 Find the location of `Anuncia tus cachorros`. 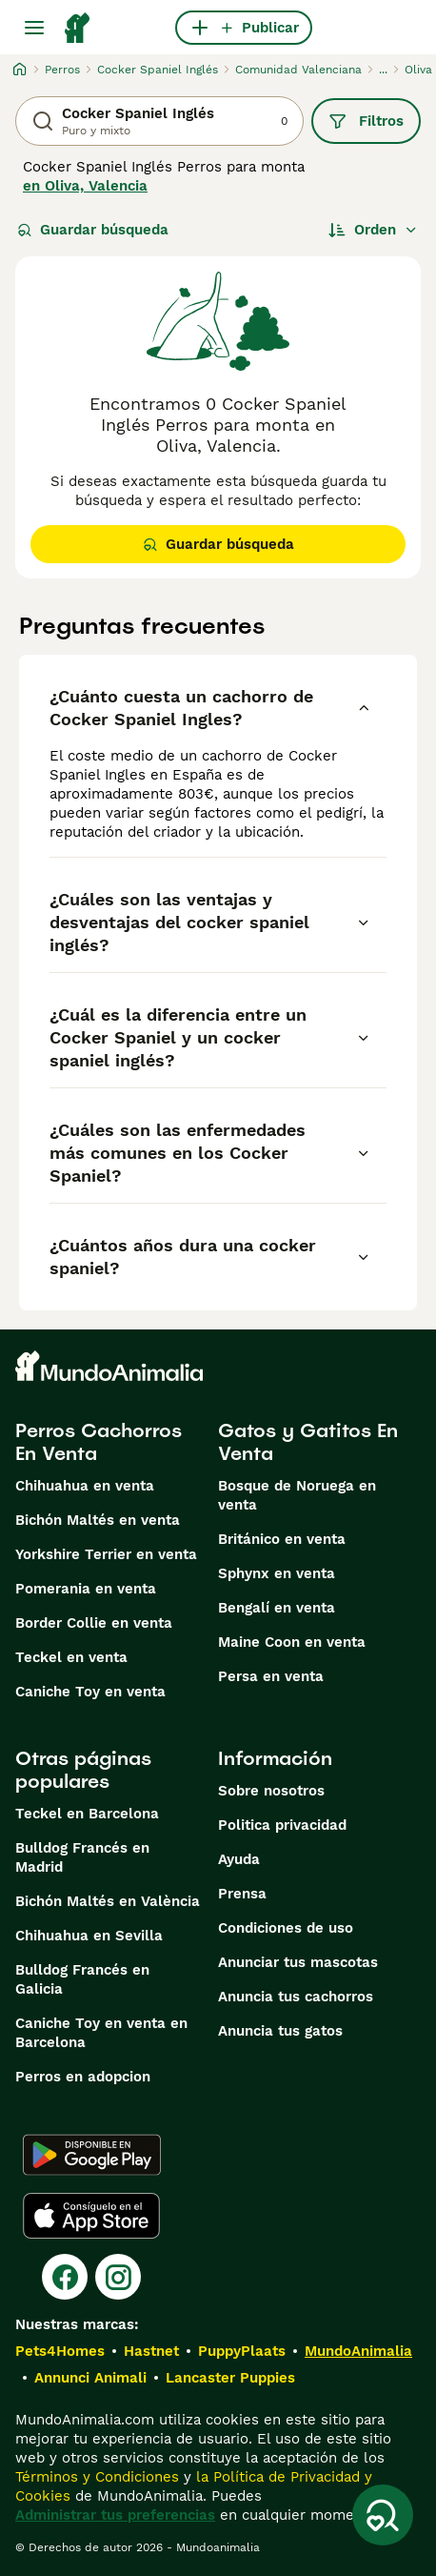

Anuncia tus cachorros is located at coordinates (295, 1996).